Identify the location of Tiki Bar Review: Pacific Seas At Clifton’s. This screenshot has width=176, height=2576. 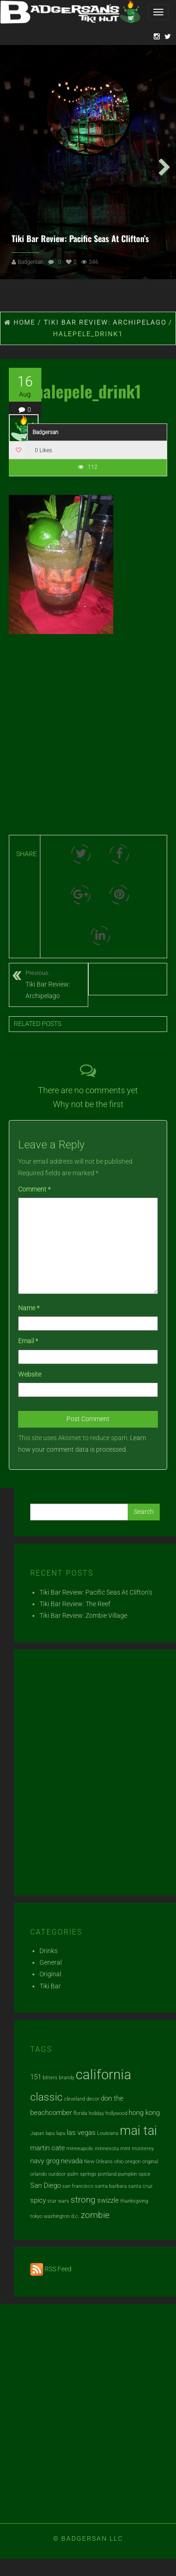
(80, 236).